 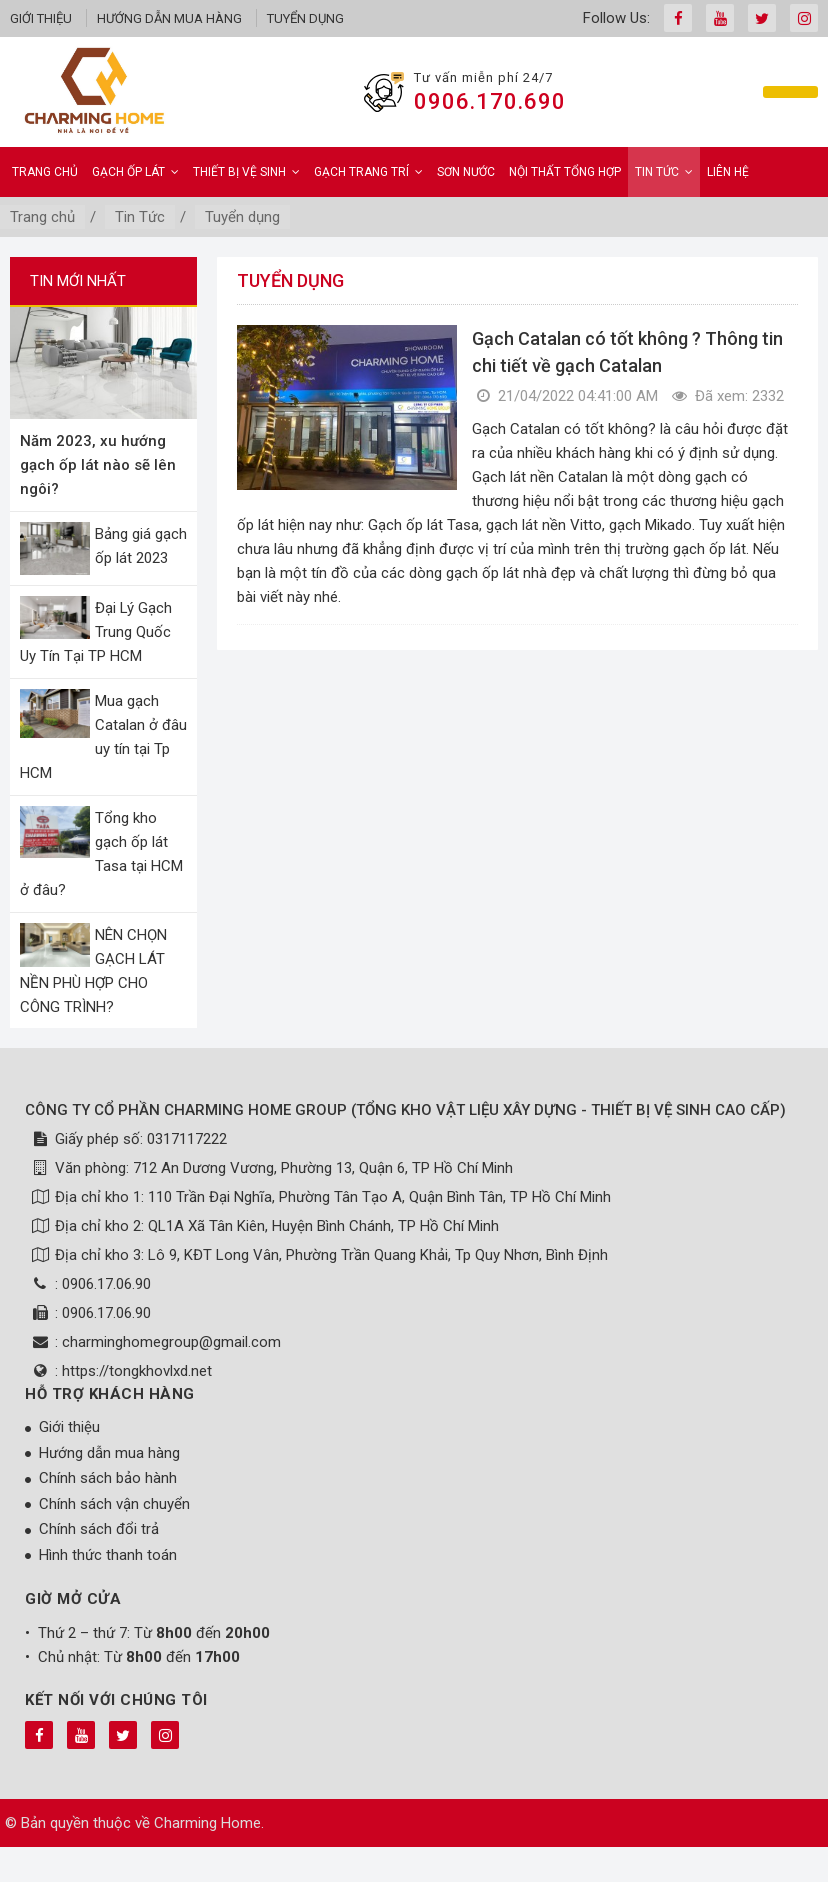 What do you see at coordinates (246, 172) in the screenshot?
I see `Thiết bị vệ sinh [button]` at bounding box center [246, 172].